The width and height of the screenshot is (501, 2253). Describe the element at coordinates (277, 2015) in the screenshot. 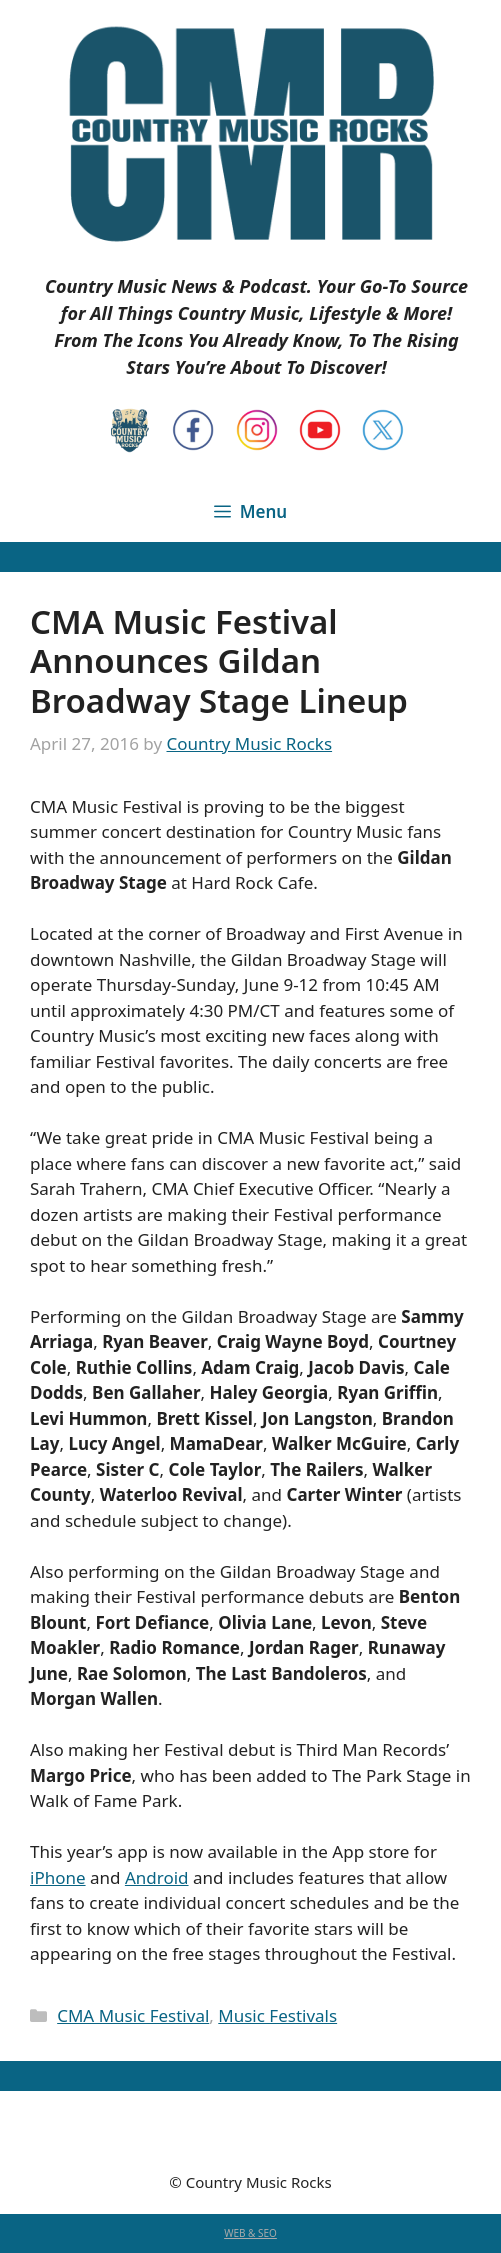

I see `Music Festivals` at that location.